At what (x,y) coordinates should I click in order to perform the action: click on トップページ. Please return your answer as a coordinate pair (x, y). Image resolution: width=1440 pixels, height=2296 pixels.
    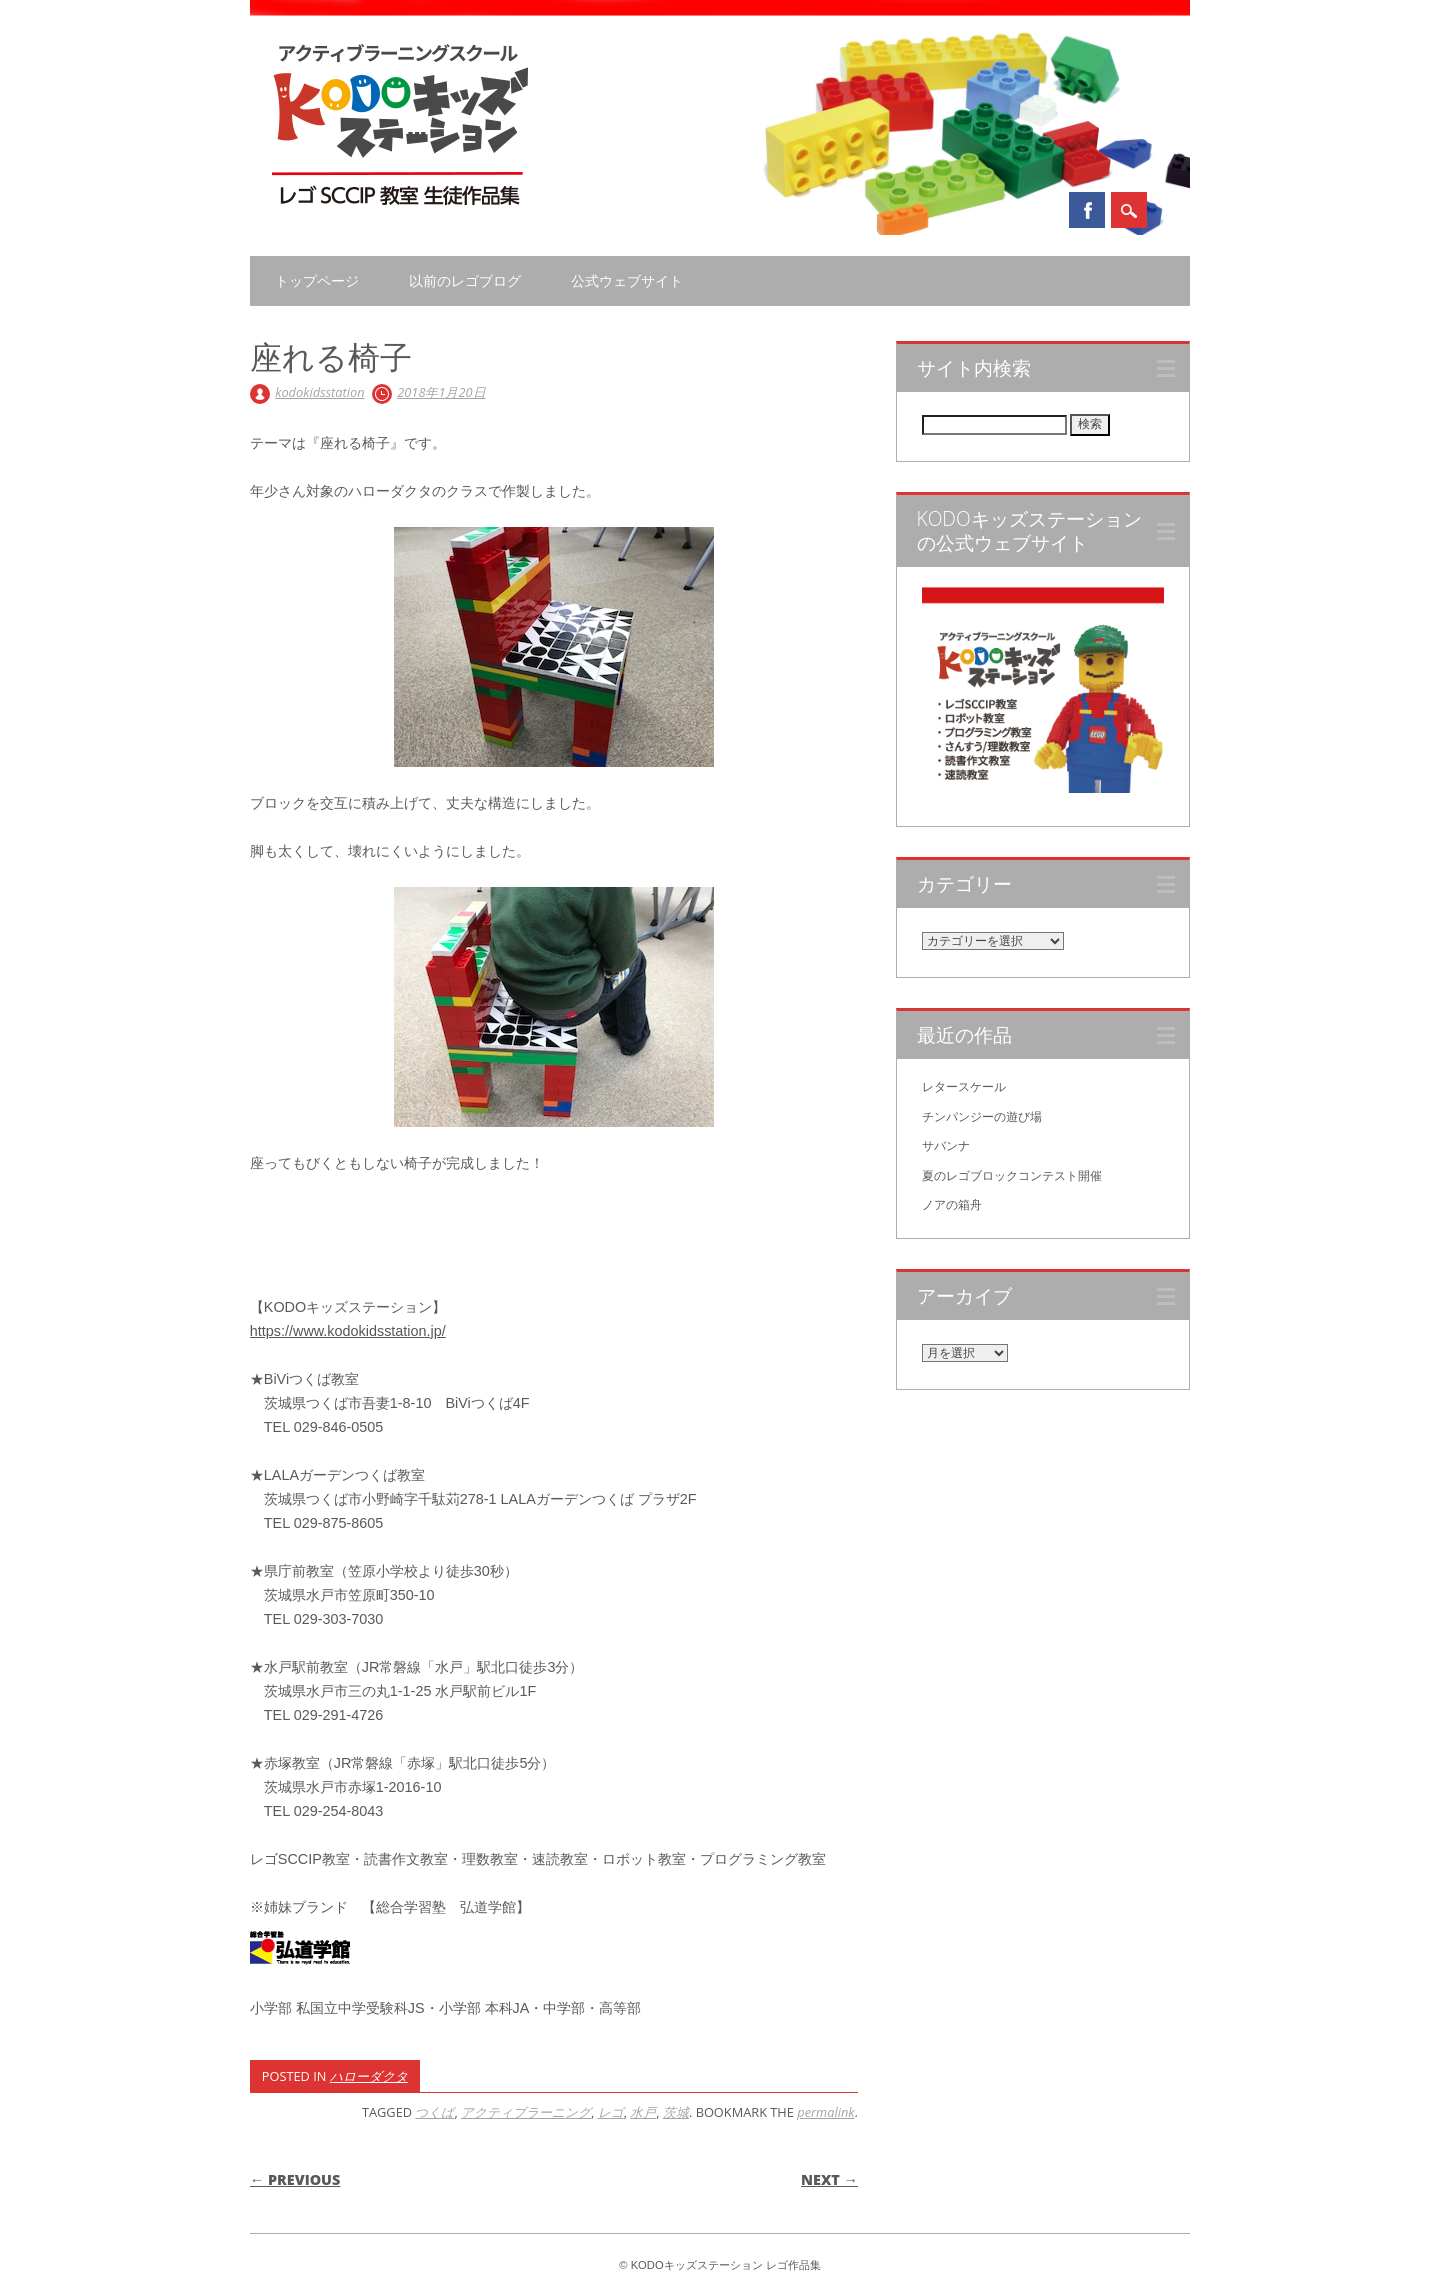
    Looking at the image, I should click on (317, 280).